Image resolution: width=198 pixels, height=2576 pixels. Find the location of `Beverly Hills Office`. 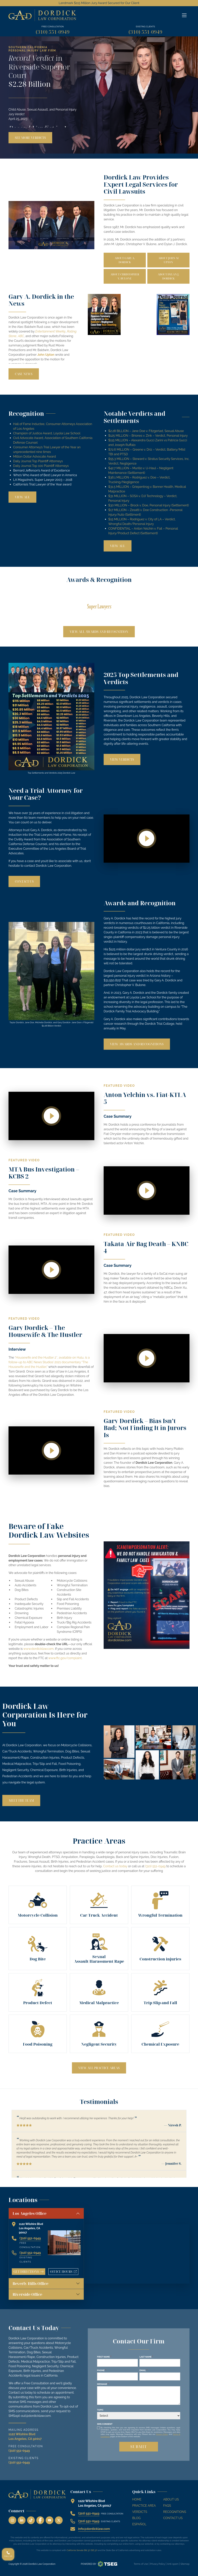

Beverly Hills Office is located at coordinates (30, 2283).